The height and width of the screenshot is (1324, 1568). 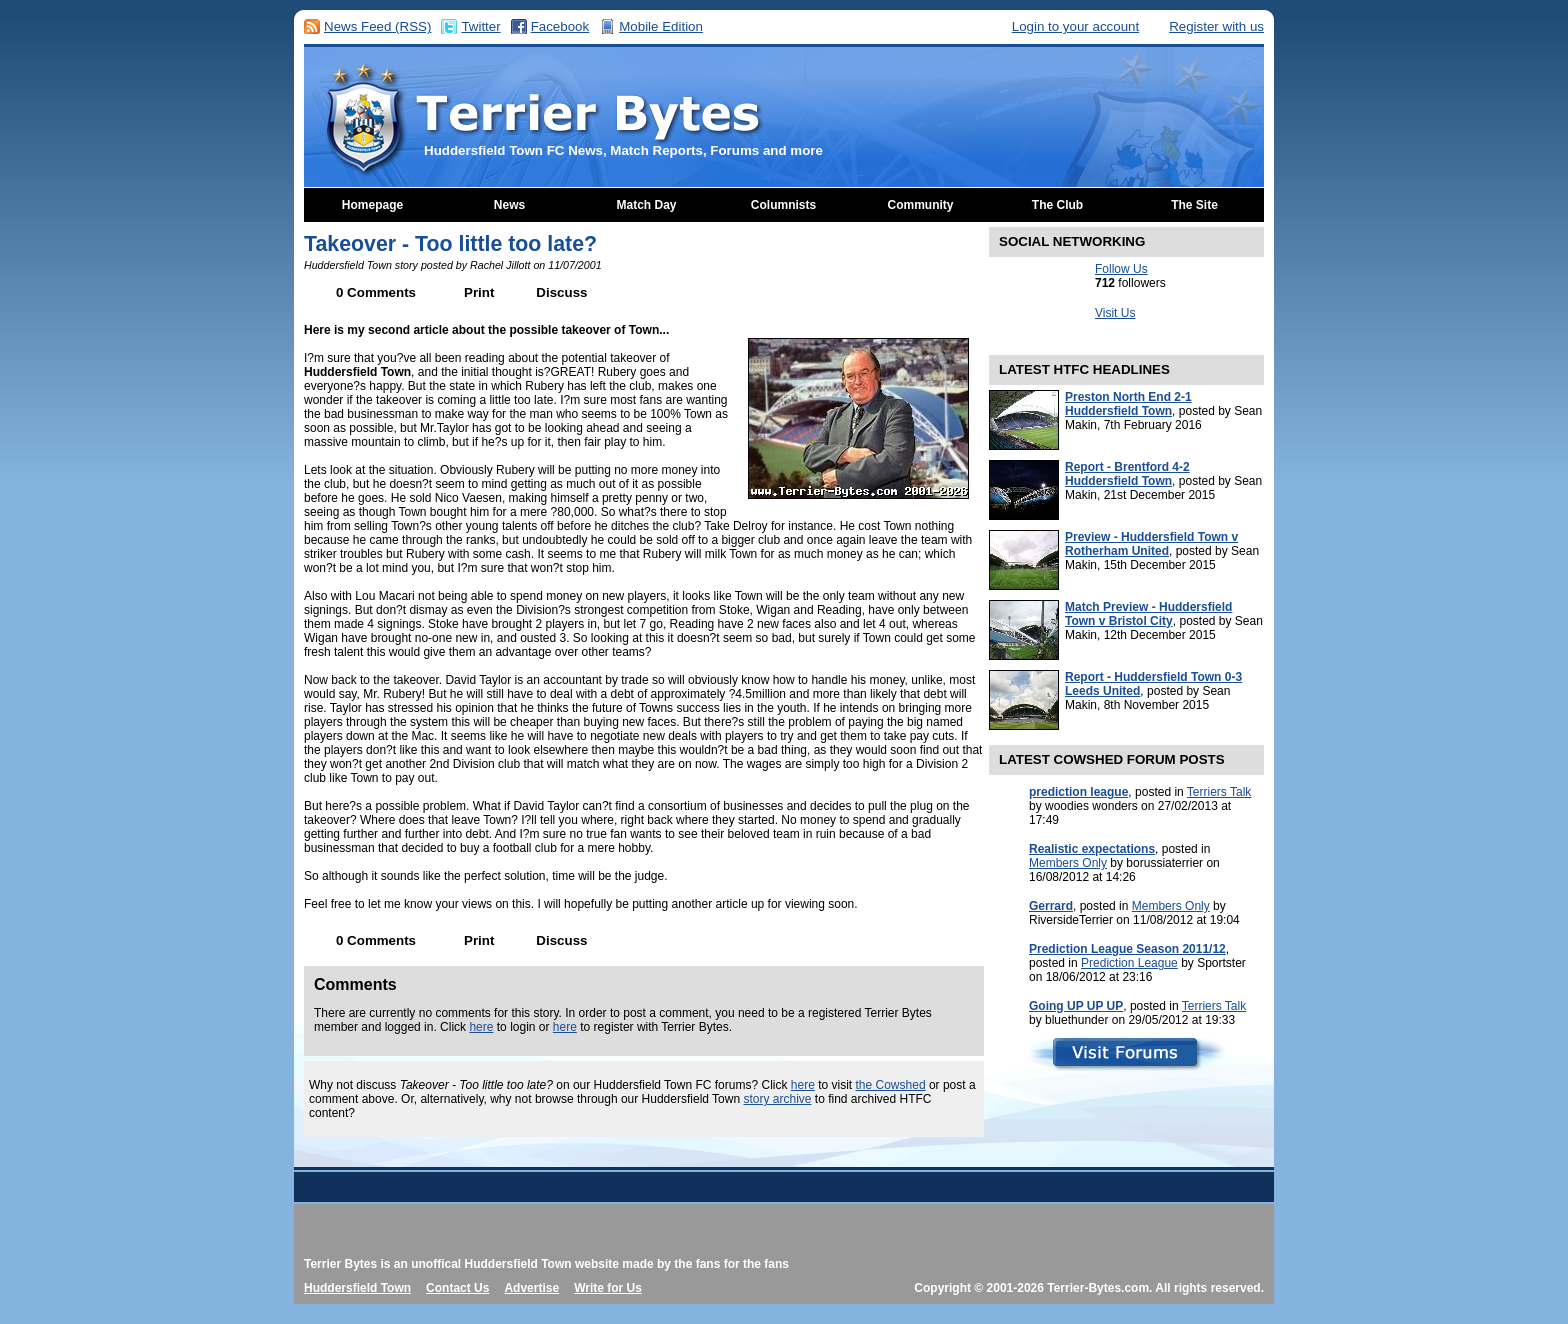 I want to click on Preston North End 2-1 Huddersfield Town, so click(x=1128, y=404).